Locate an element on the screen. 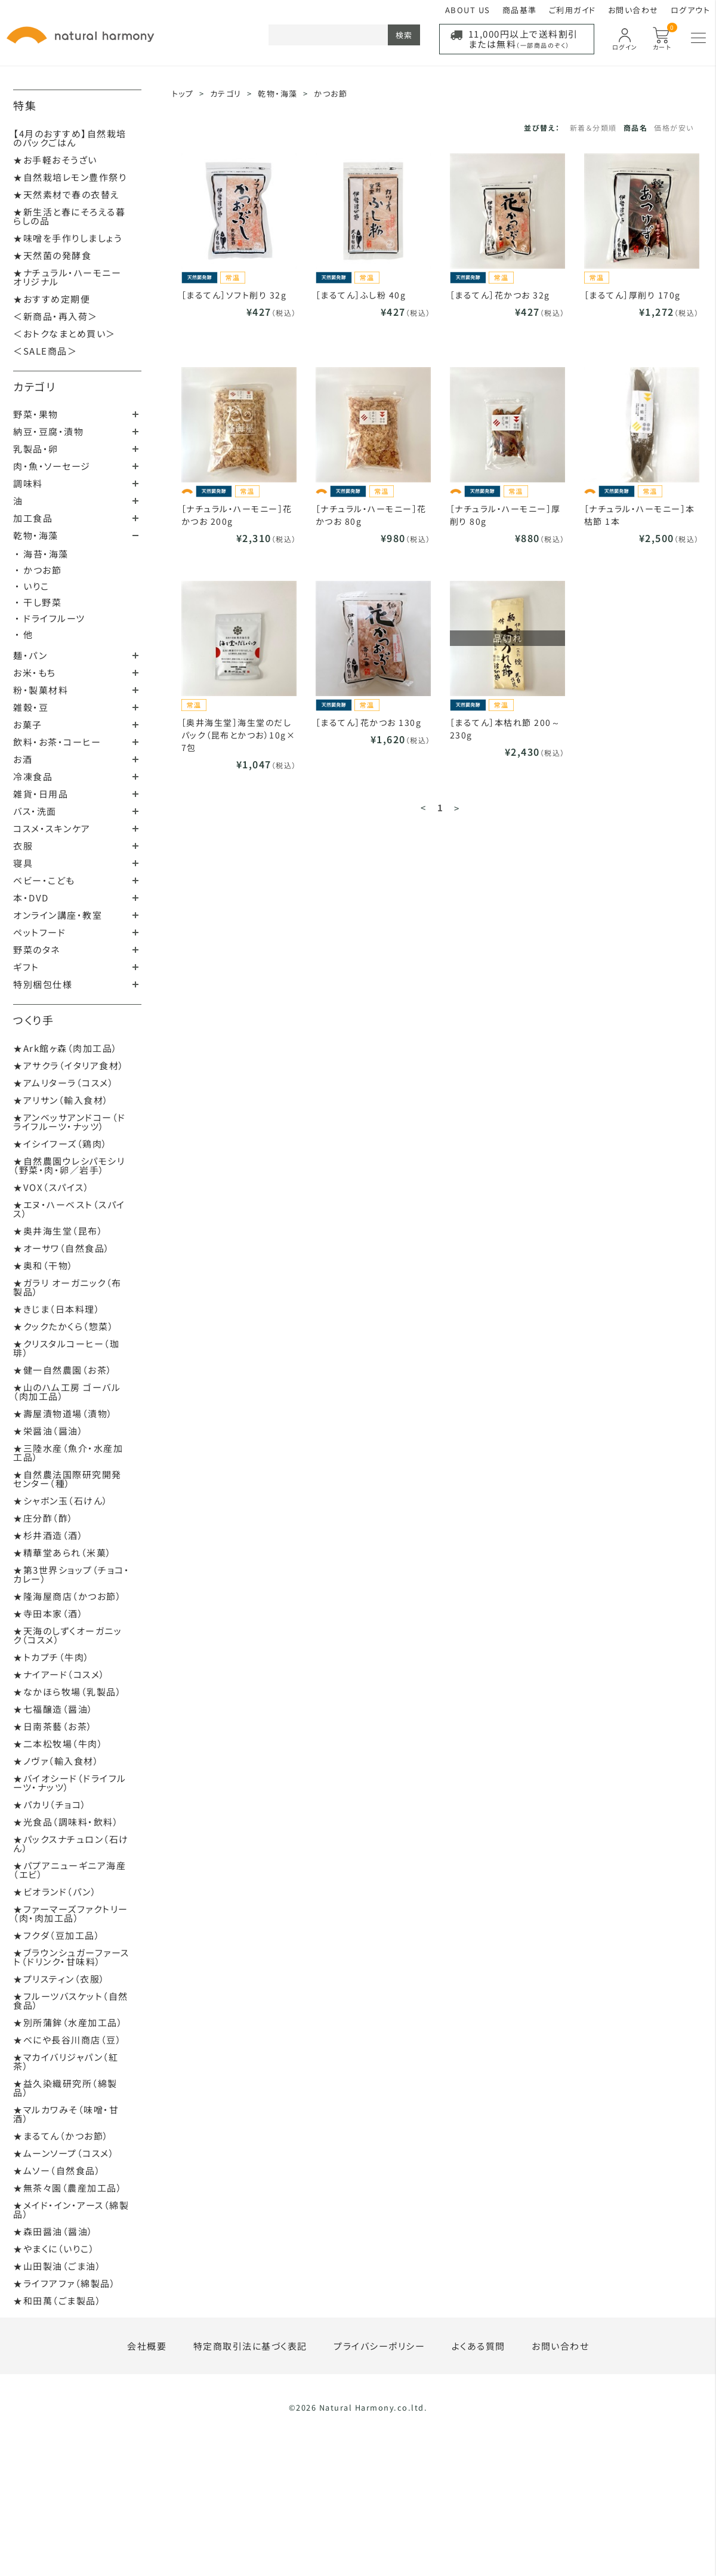 This screenshot has width=716, height=2576. ★アサクラ（イタリア食材） is located at coordinates (69, 1065).